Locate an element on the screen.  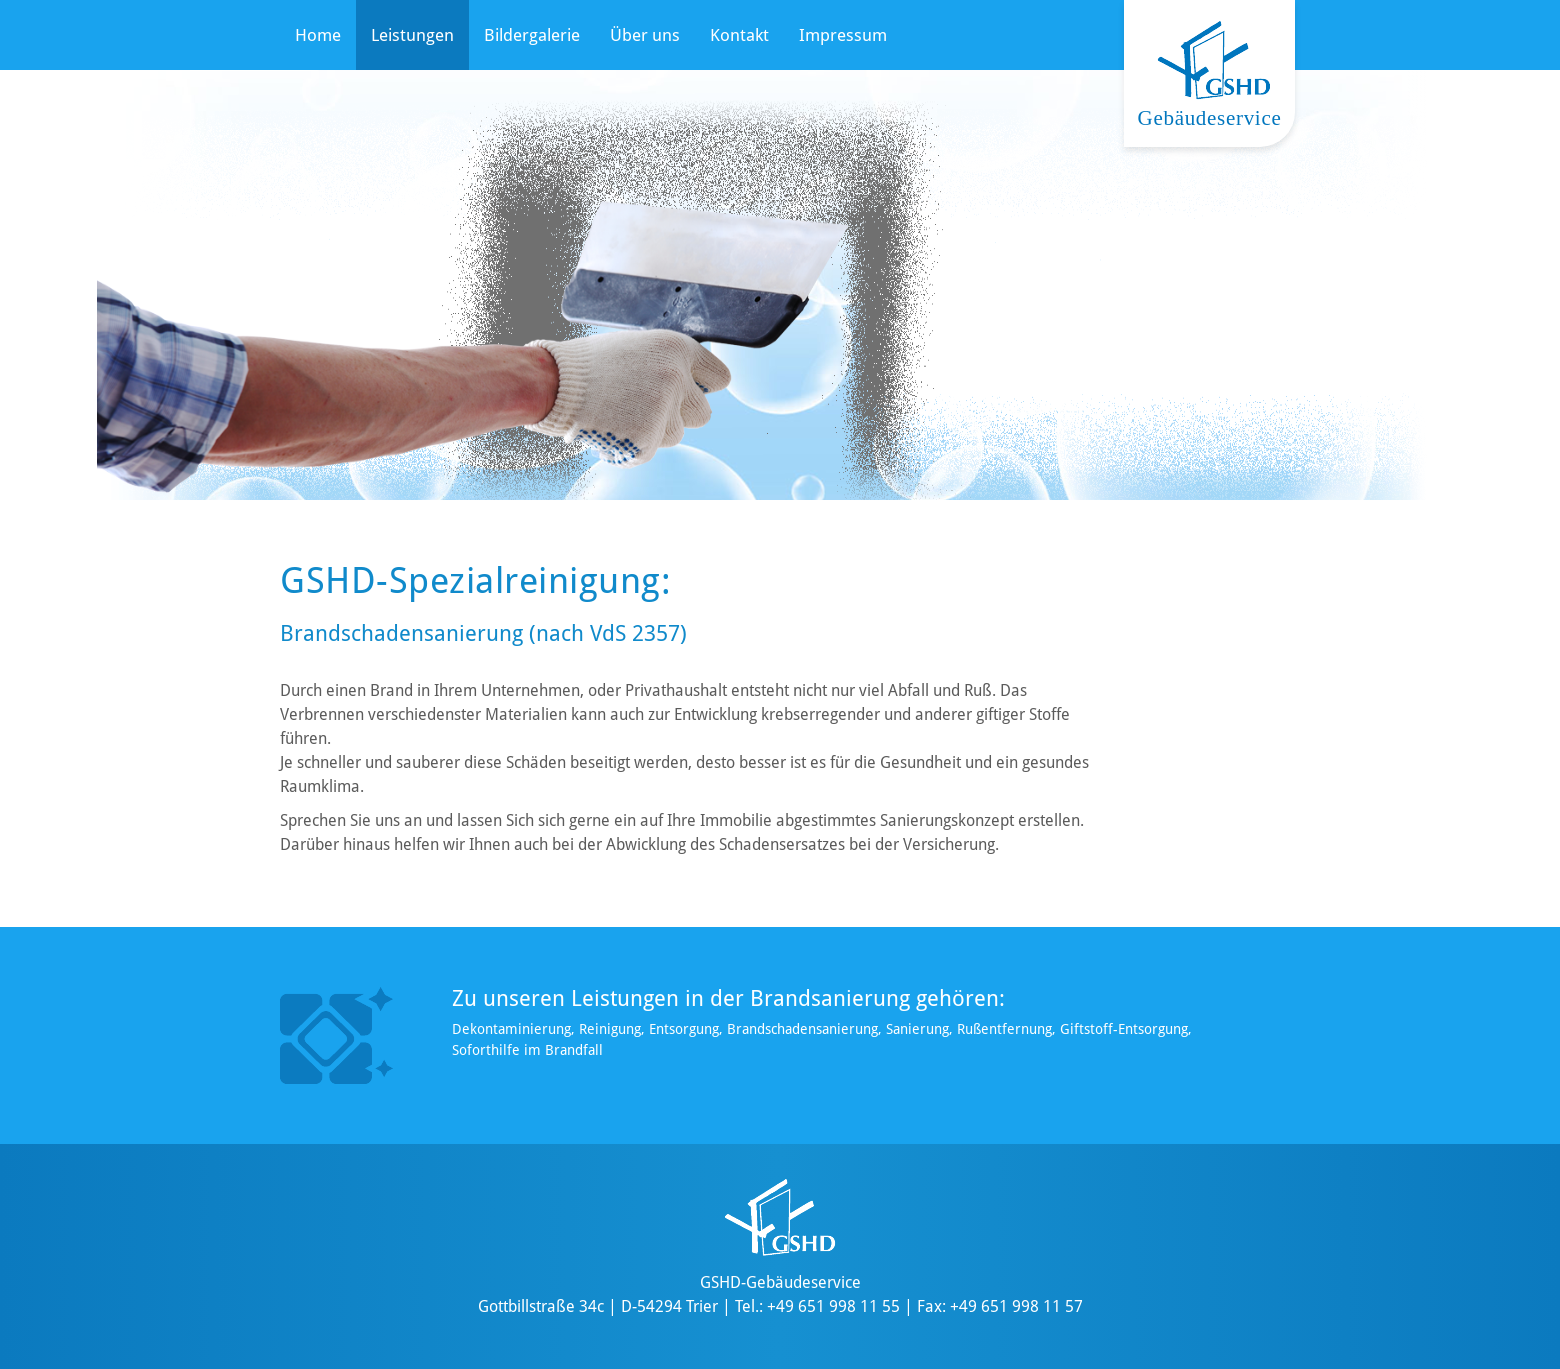
Bildergalerie is located at coordinates (532, 35).